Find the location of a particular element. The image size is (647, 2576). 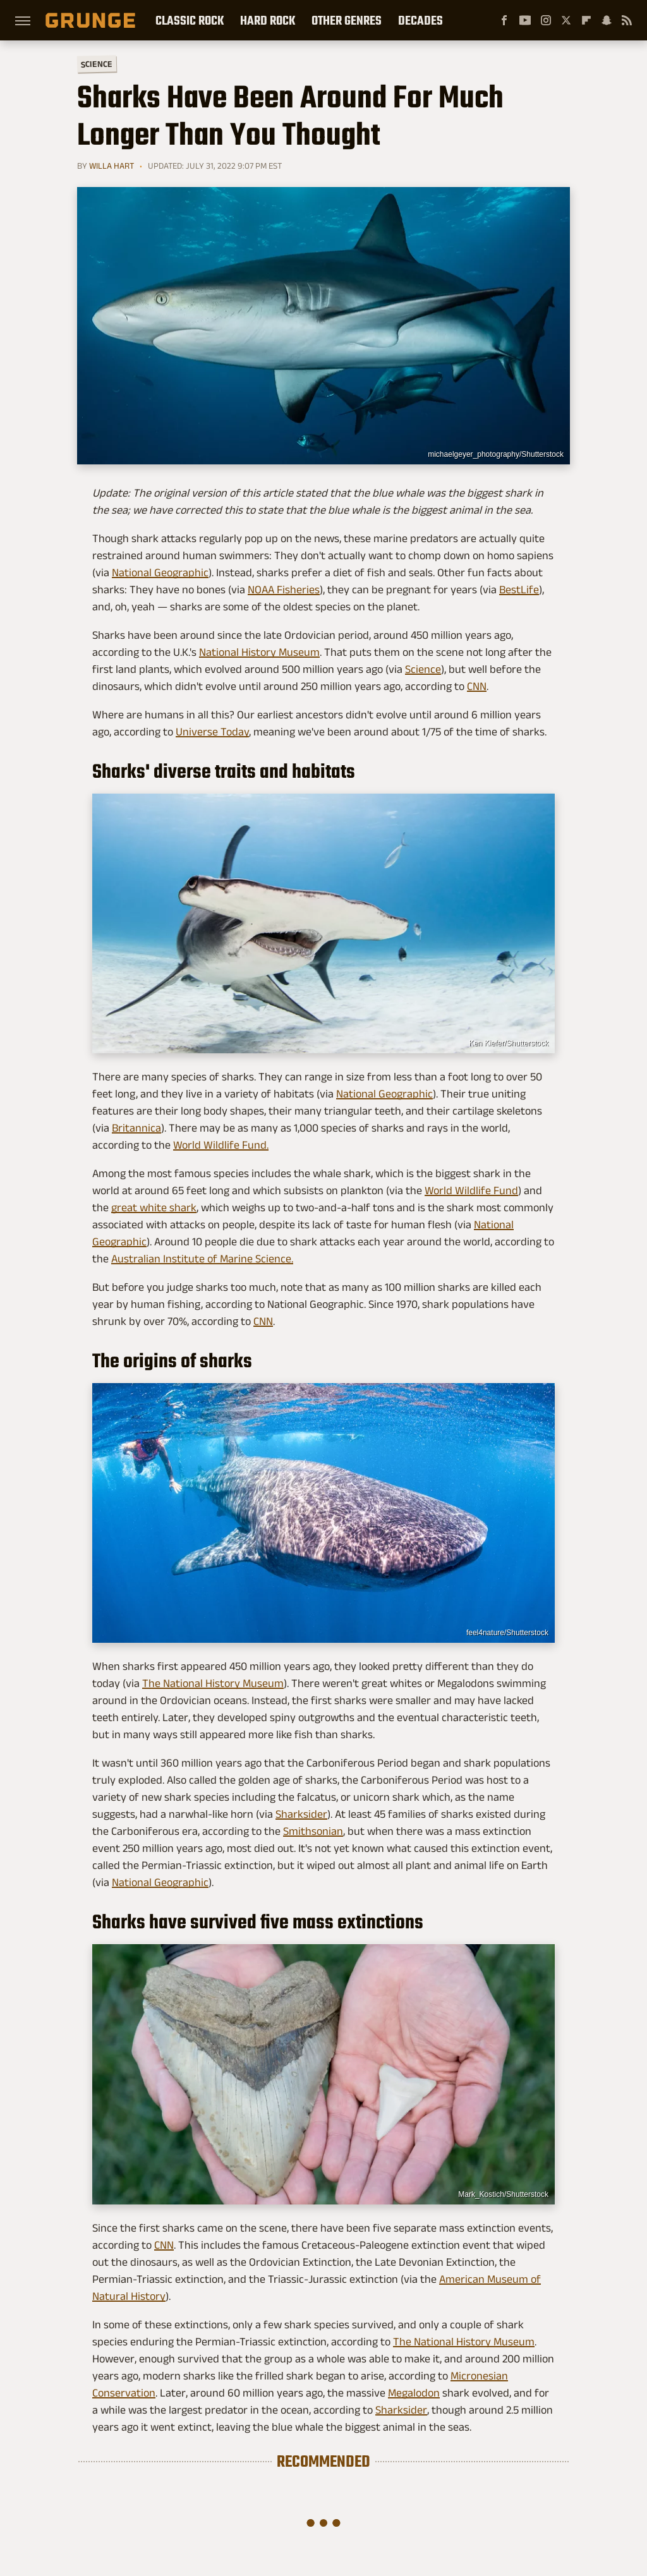

Decades is located at coordinates (420, 20).